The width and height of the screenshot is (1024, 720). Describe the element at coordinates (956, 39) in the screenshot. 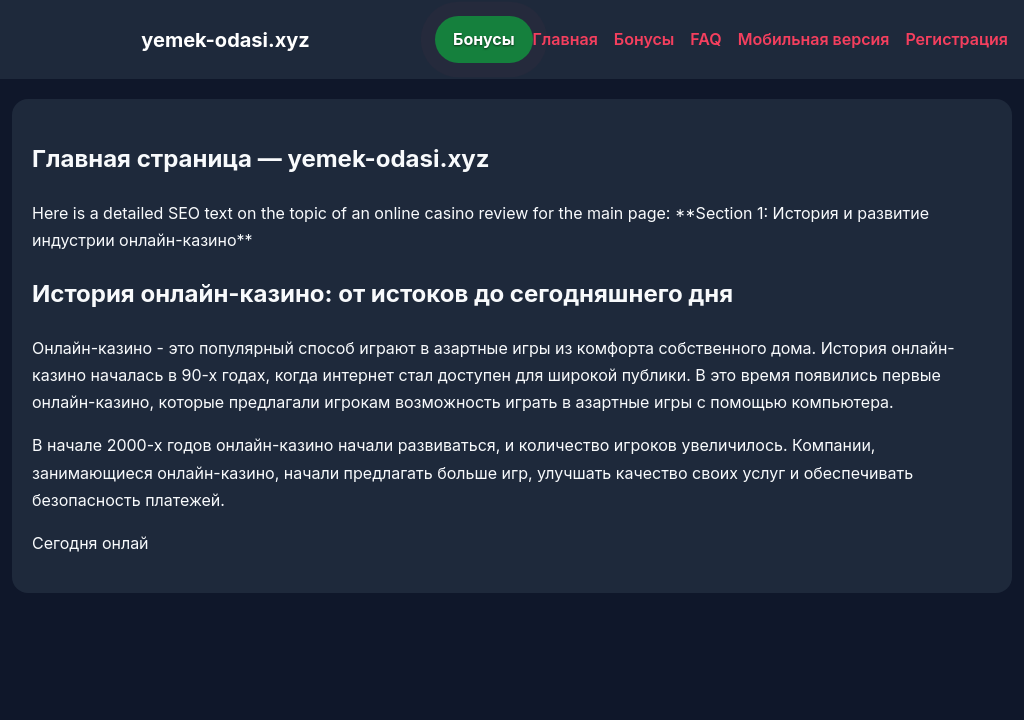

I see `Регистрация` at that location.